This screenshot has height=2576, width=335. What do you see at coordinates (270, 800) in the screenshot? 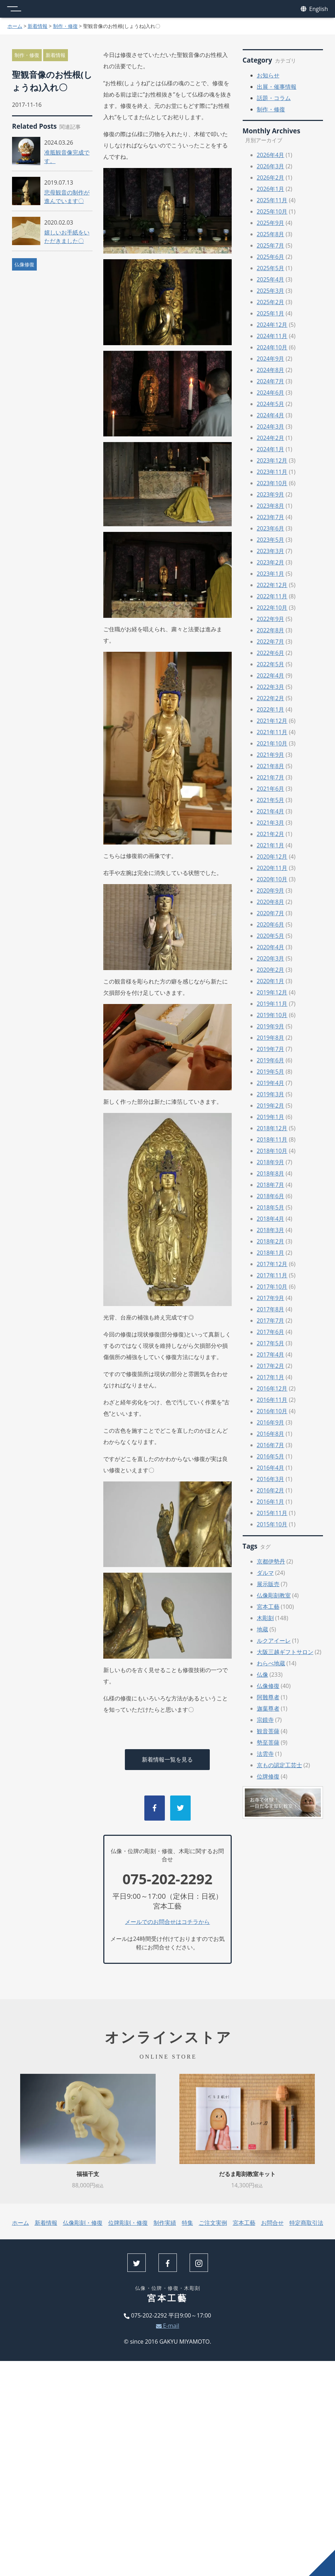
I see `2021年5月` at bounding box center [270, 800].